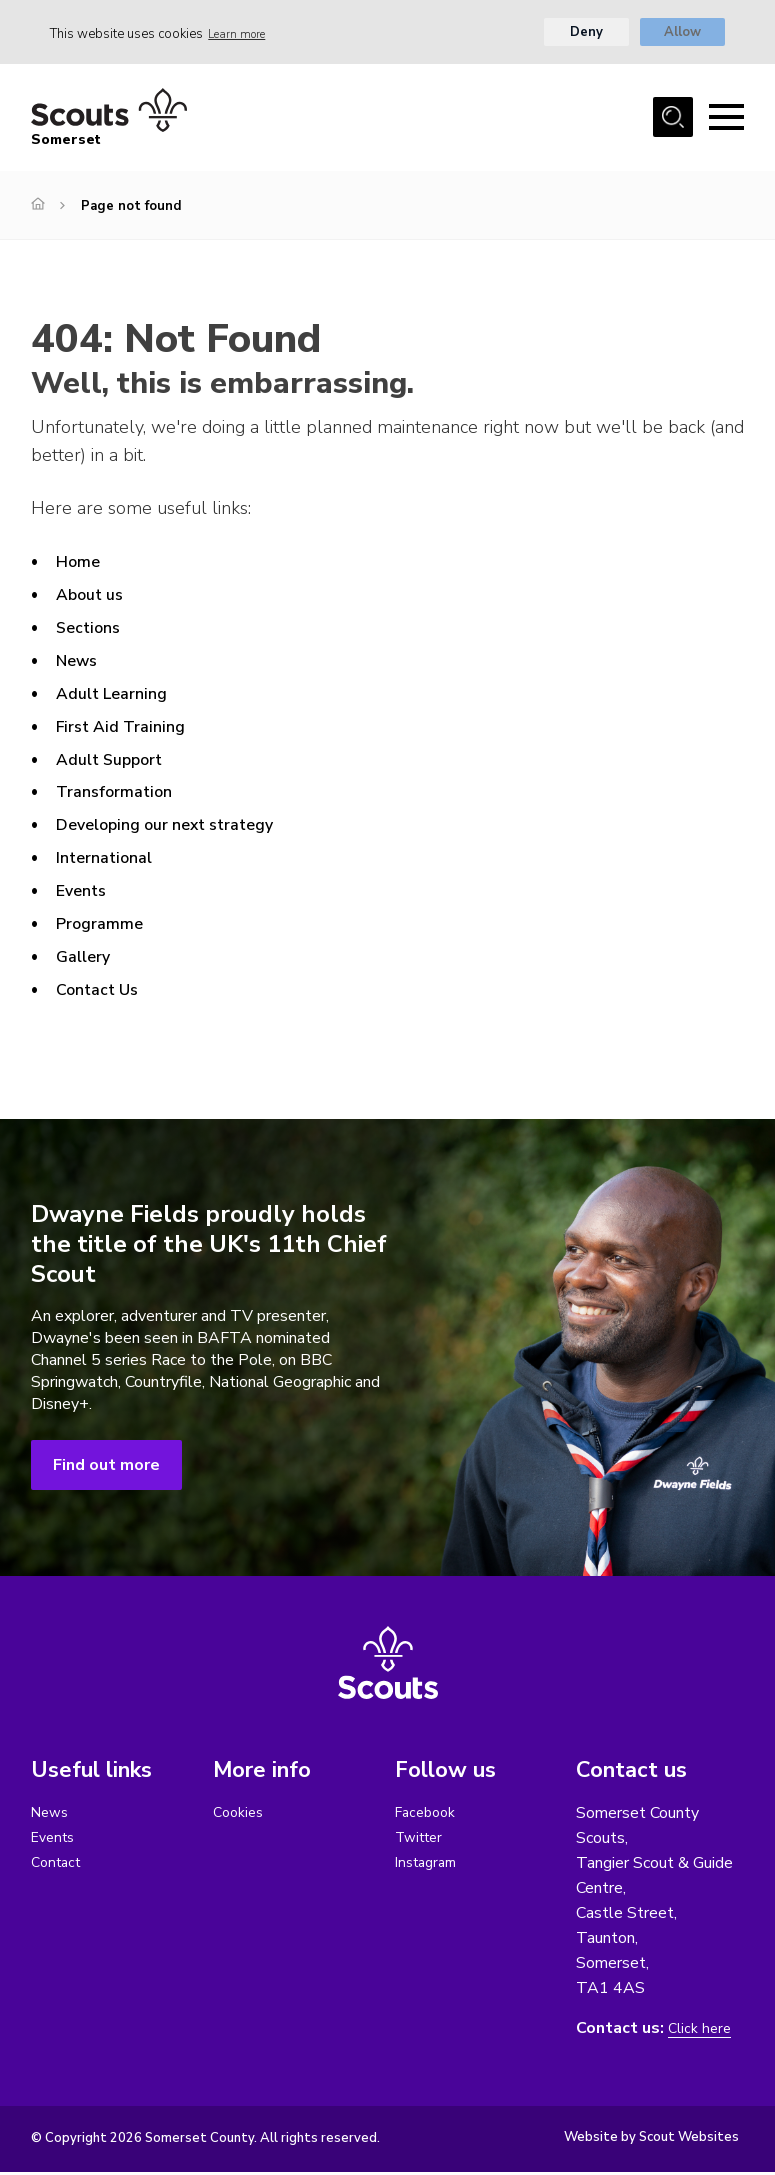 The width and height of the screenshot is (775, 2175). I want to click on Cookies, so click(240, 1816).